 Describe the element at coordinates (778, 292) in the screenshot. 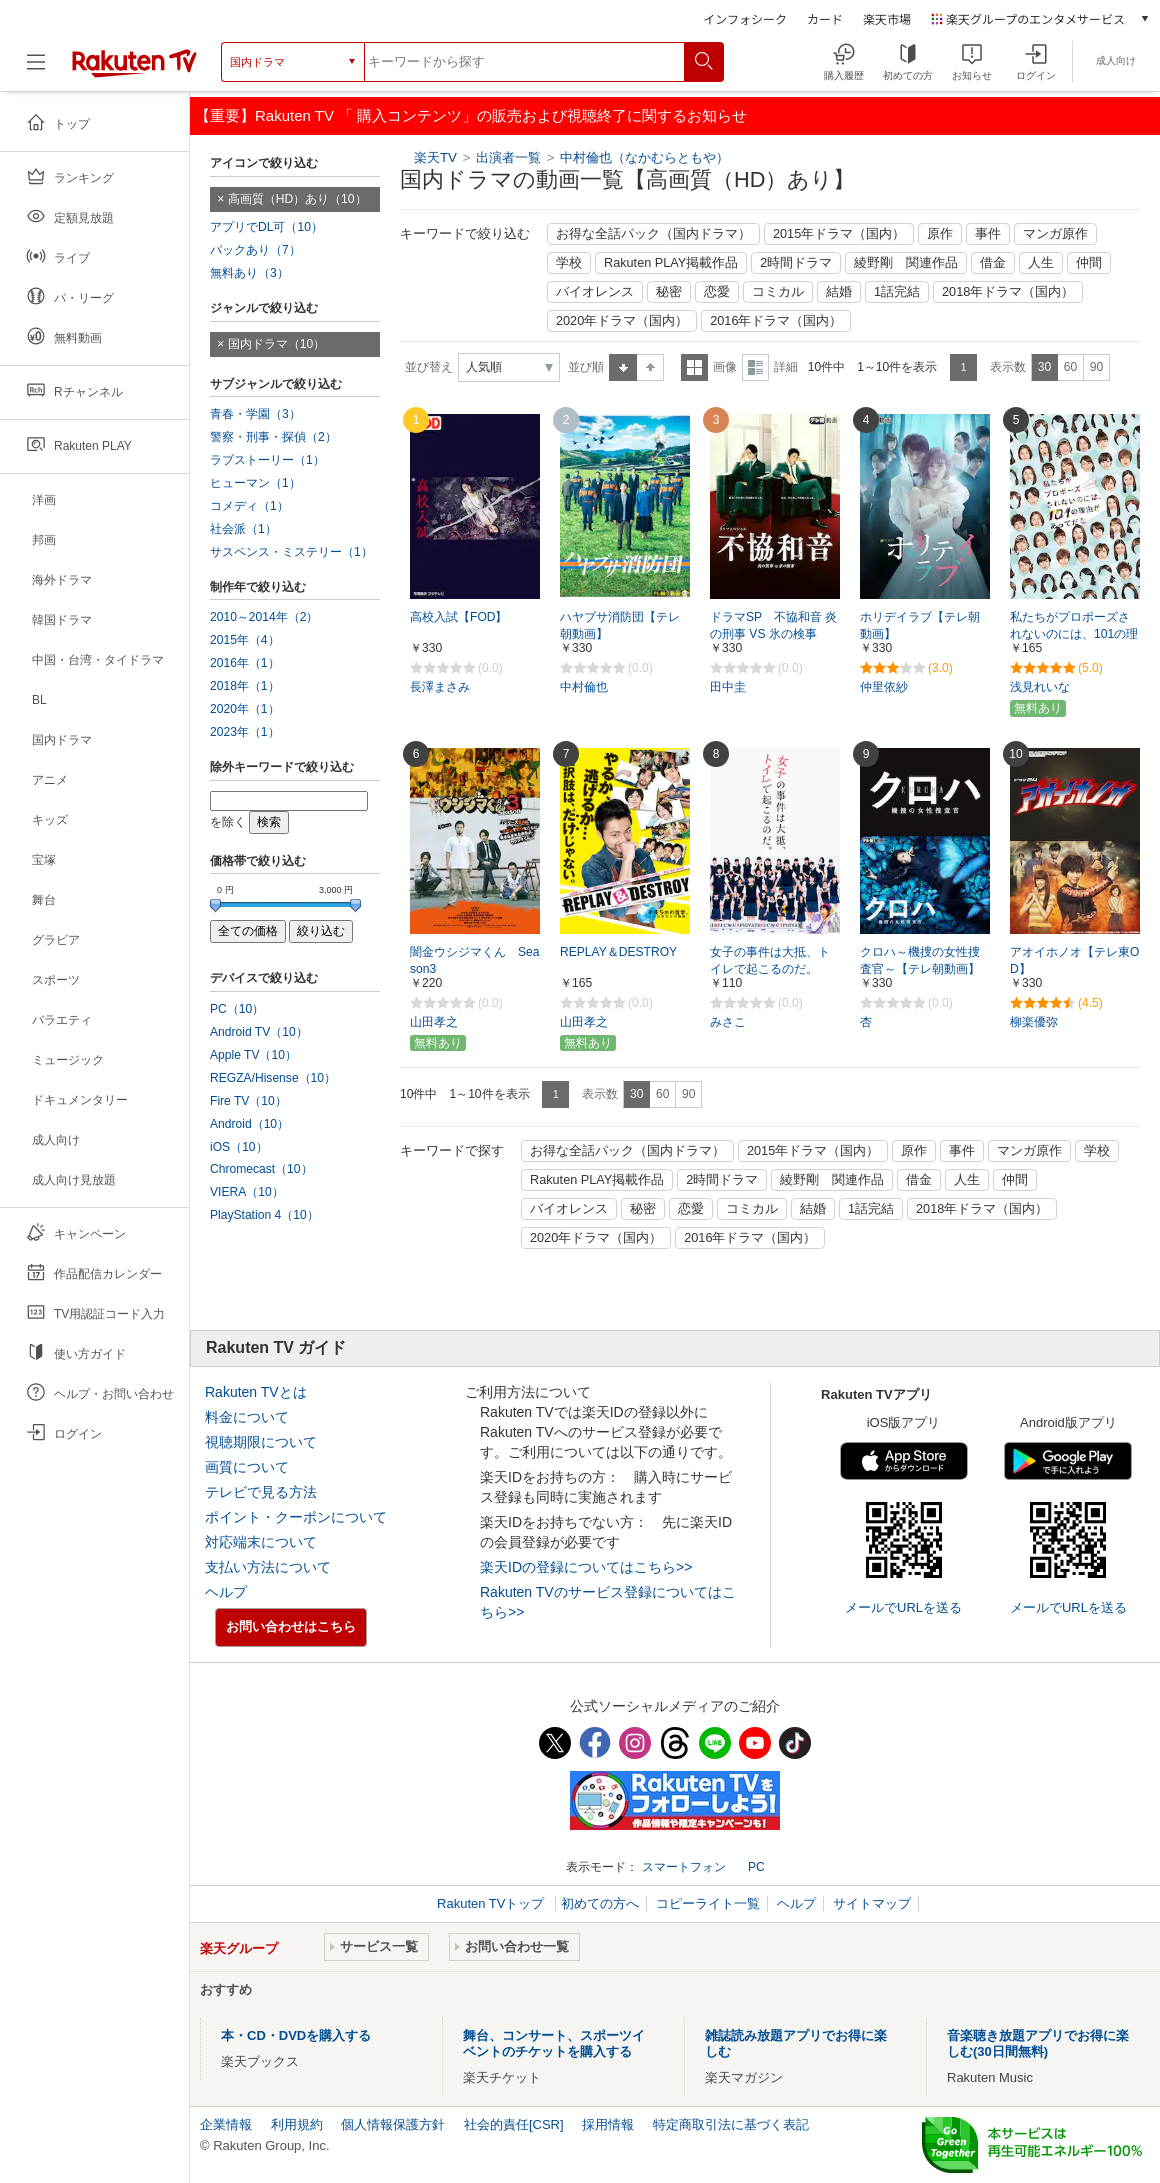

I see `コミカル` at that location.